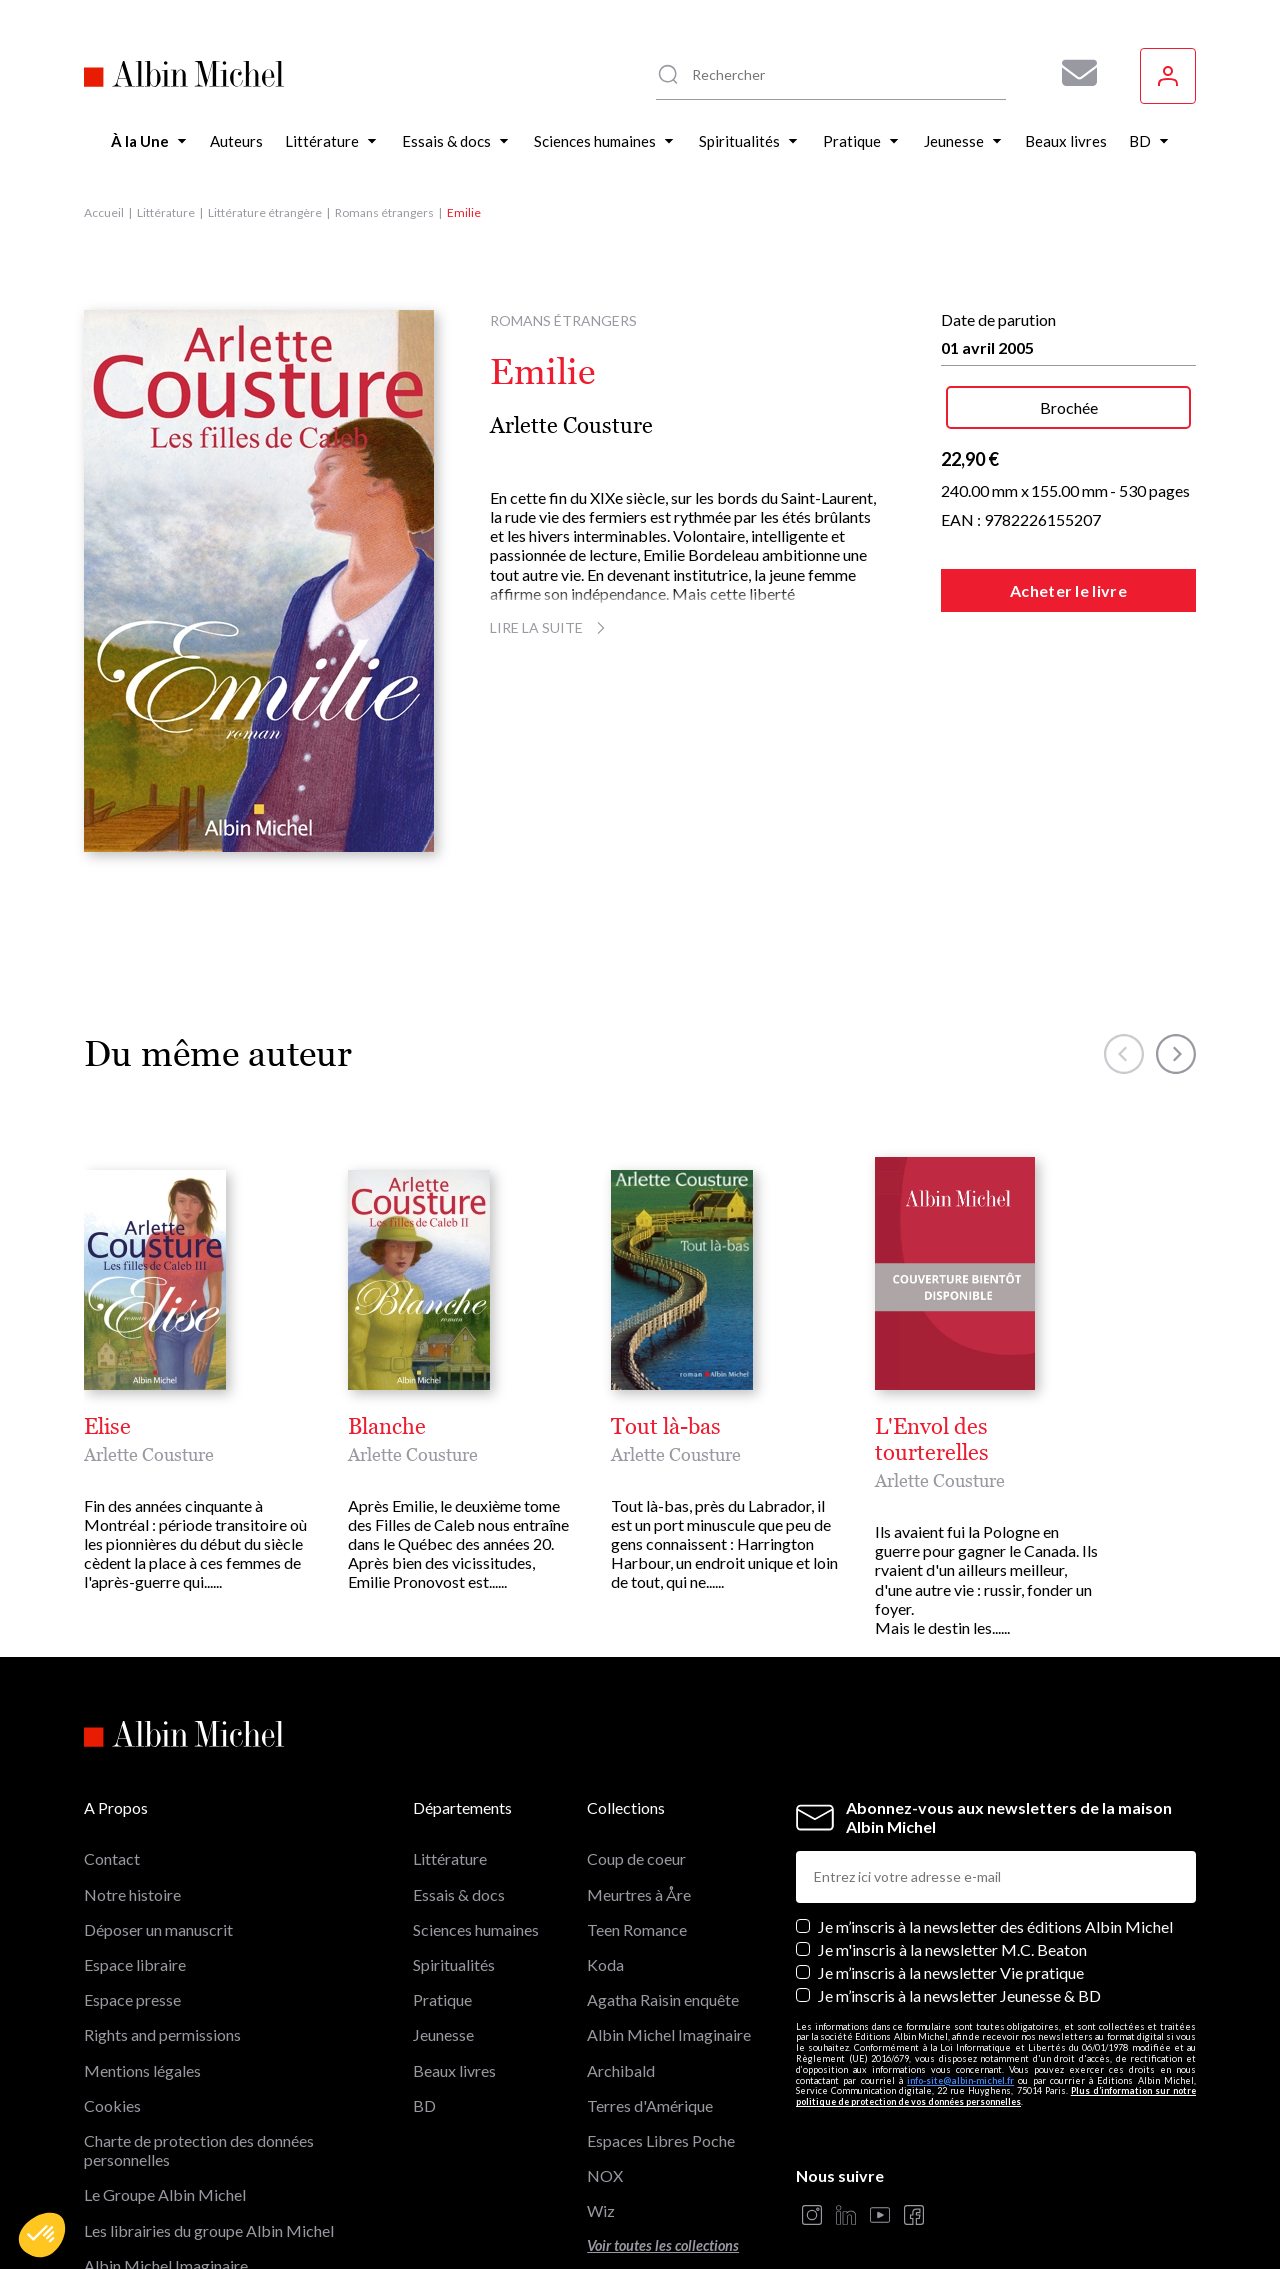 The width and height of the screenshot is (1280, 2269). Describe the element at coordinates (605, 1861) in the screenshot. I see `Koda` at that location.